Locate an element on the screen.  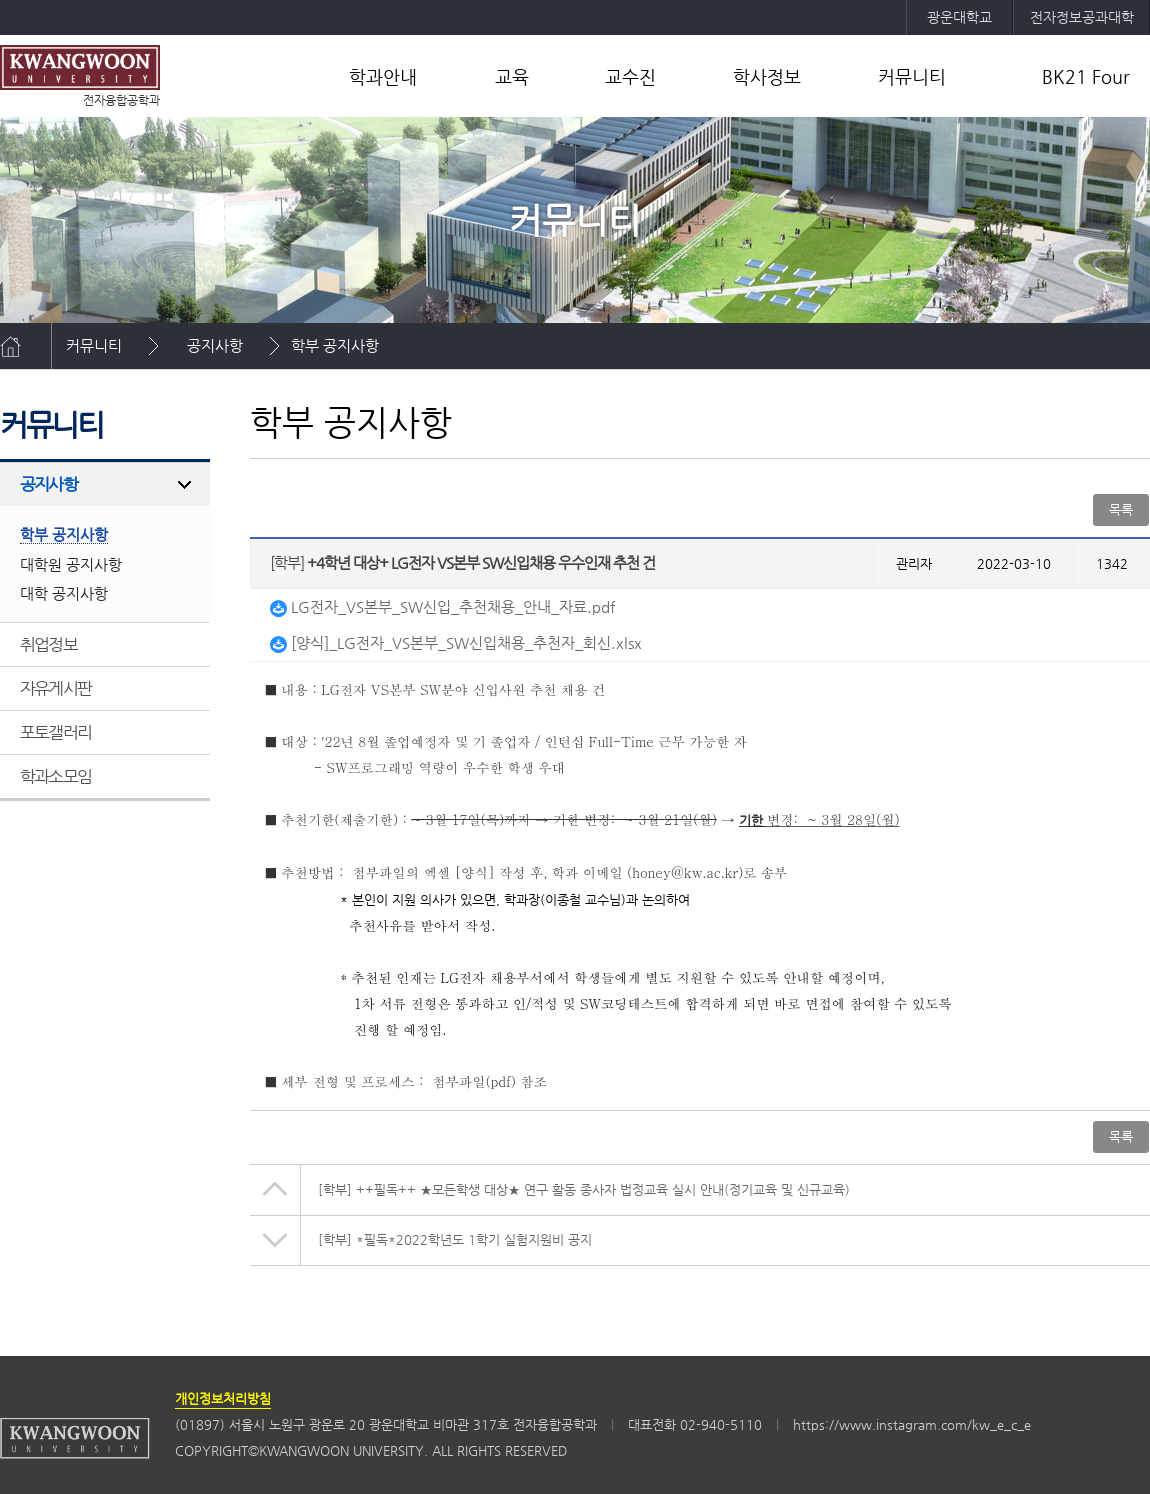
*필독*2022학년도 1학기 실험지원비 공지 is located at coordinates (455, 1239).